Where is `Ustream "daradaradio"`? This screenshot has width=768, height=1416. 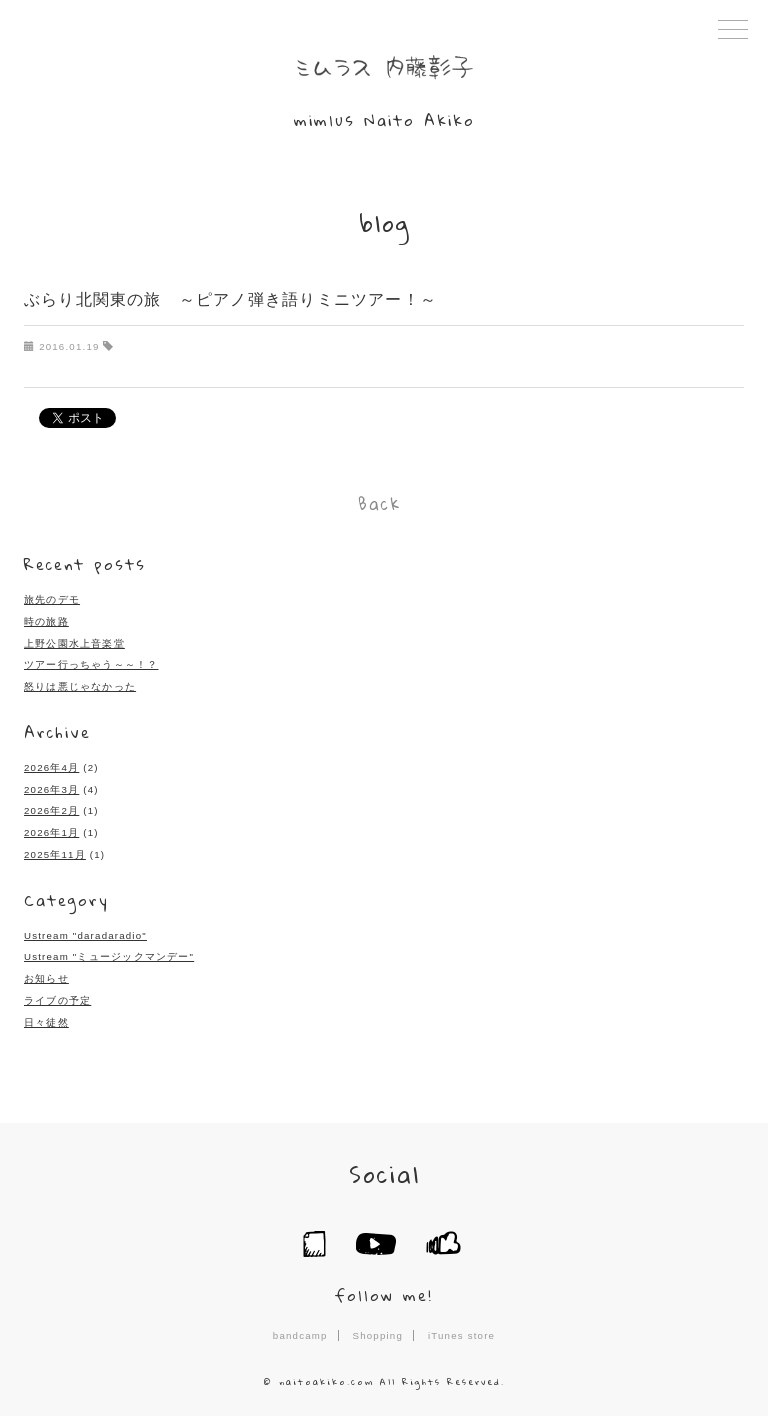 Ustream "daradaradio" is located at coordinates (85, 929).